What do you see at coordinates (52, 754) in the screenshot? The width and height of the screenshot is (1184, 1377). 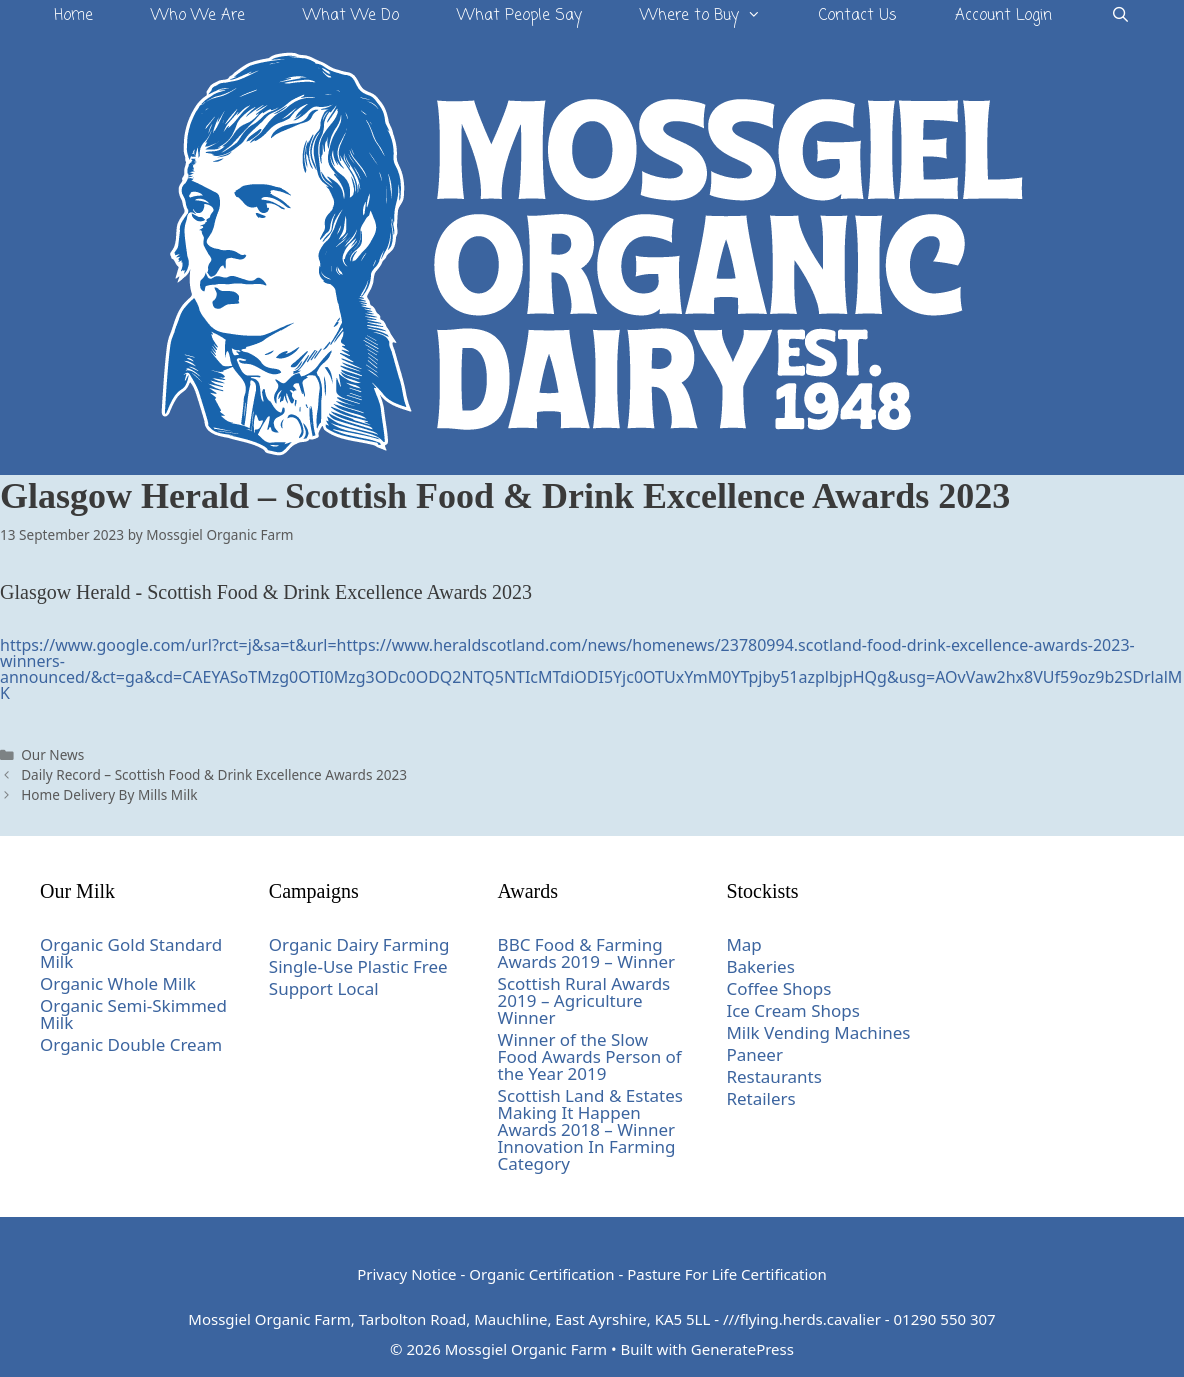 I see `Our News` at bounding box center [52, 754].